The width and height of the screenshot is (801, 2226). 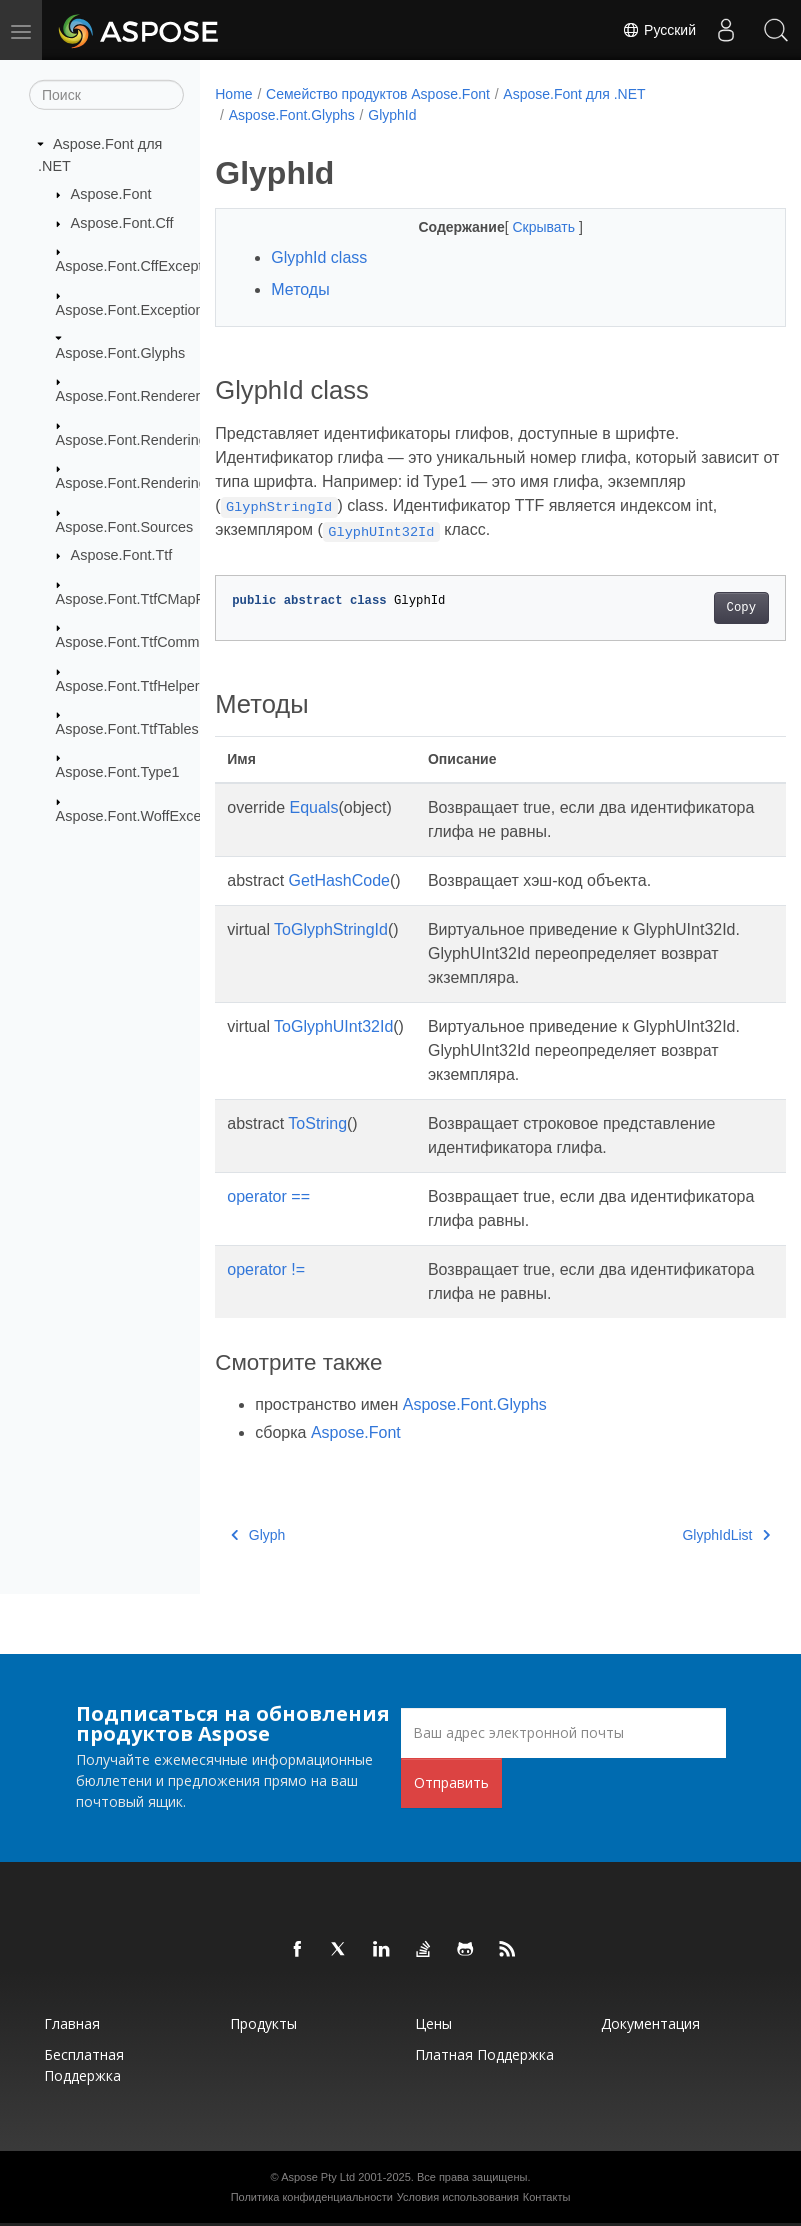 I want to click on Цены, so click(x=433, y=2023).